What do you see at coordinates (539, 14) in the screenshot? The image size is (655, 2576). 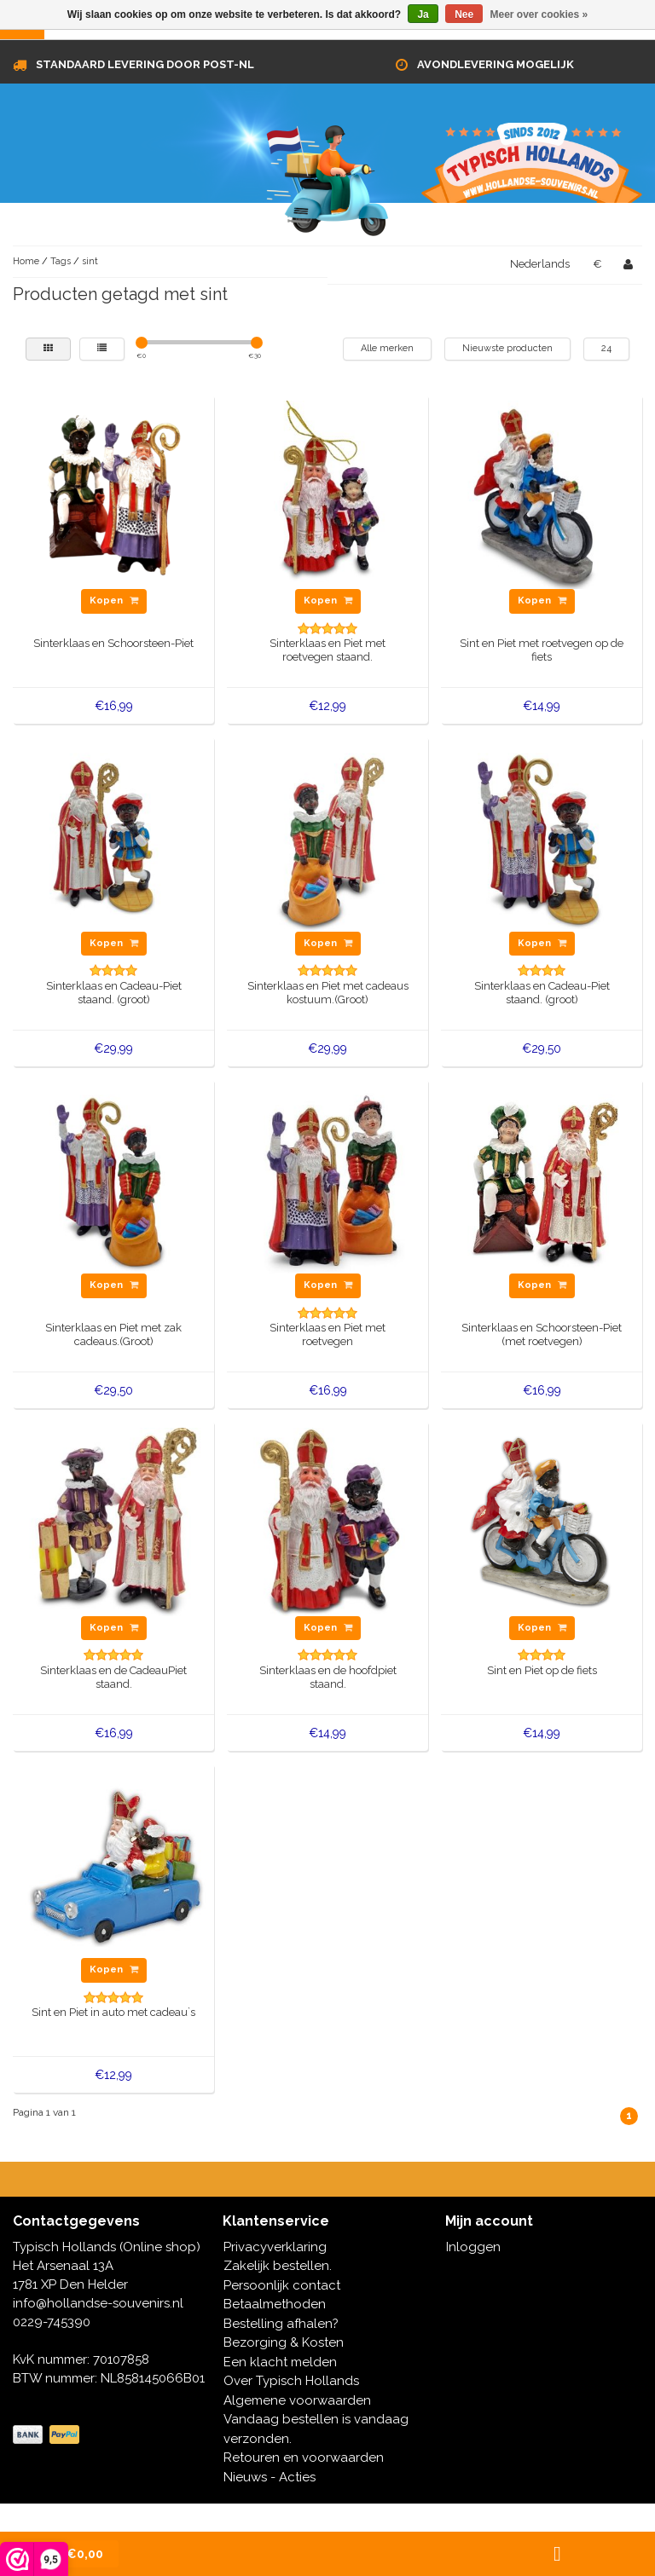 I see `Meer over cookies »` at bounding box center [539, 14].